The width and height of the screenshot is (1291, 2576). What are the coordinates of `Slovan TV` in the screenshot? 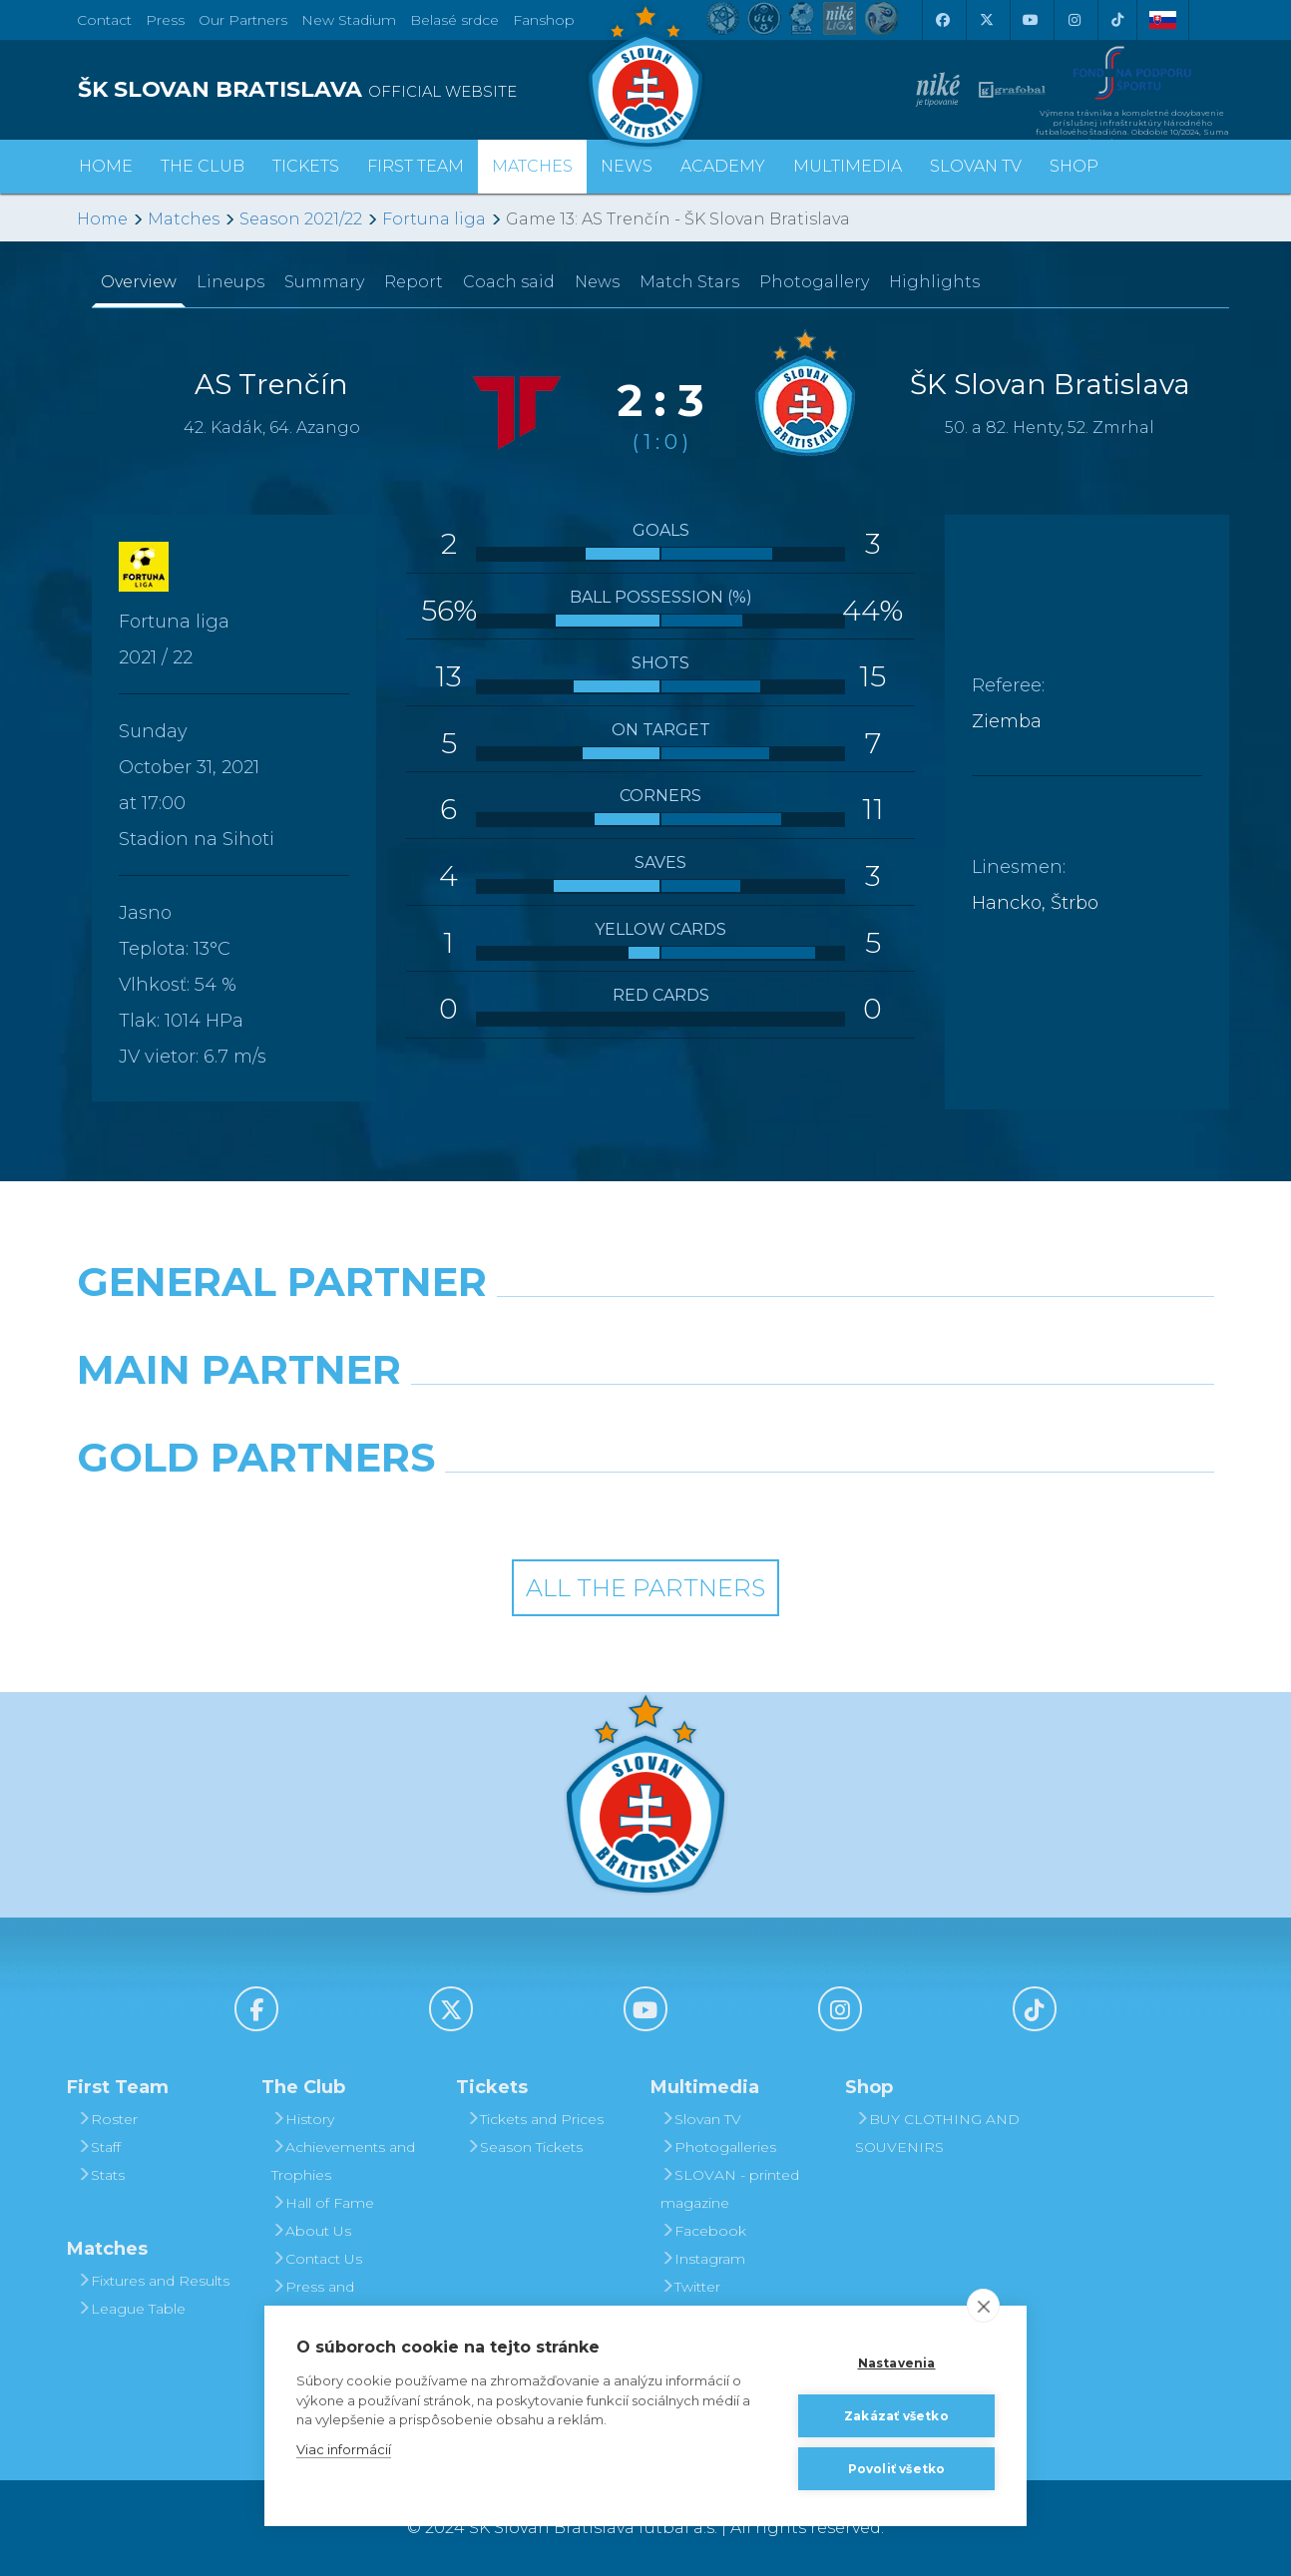 It's located at (976, 166).